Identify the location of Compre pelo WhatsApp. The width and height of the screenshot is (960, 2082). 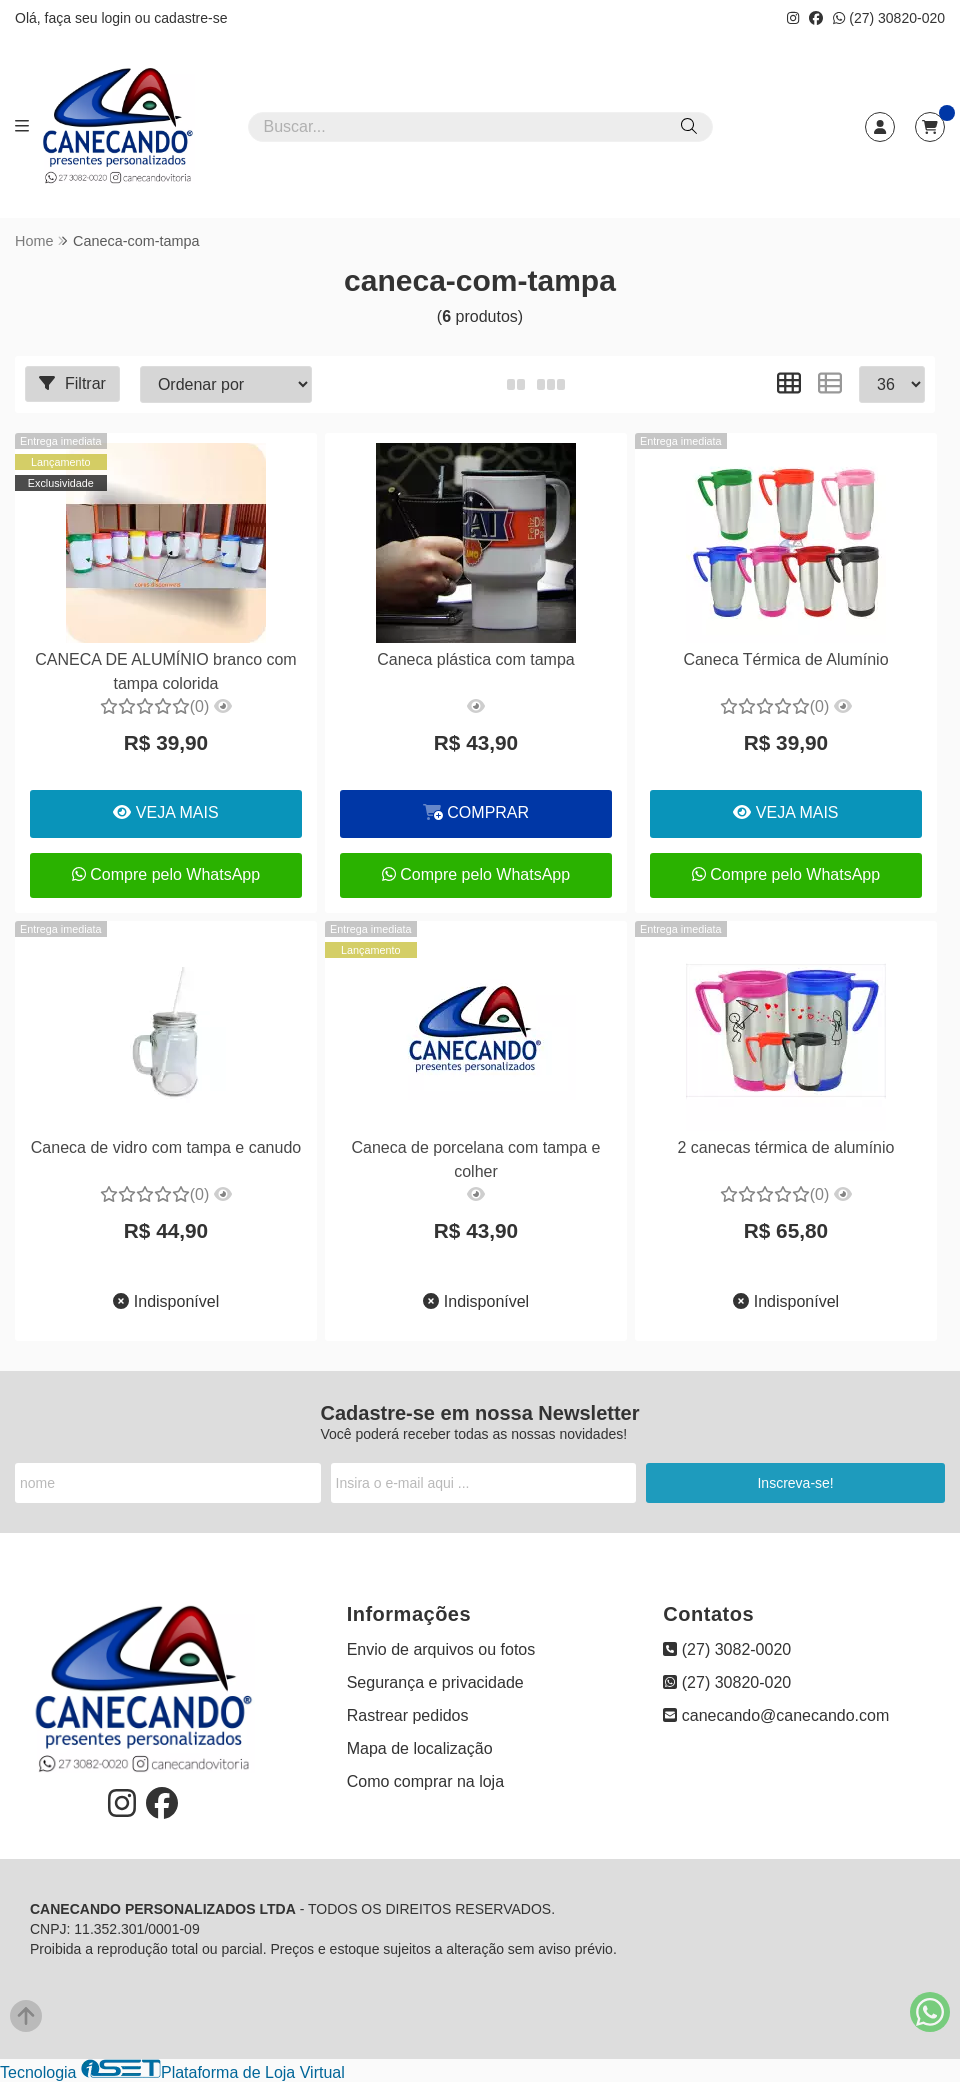
(166, 874).